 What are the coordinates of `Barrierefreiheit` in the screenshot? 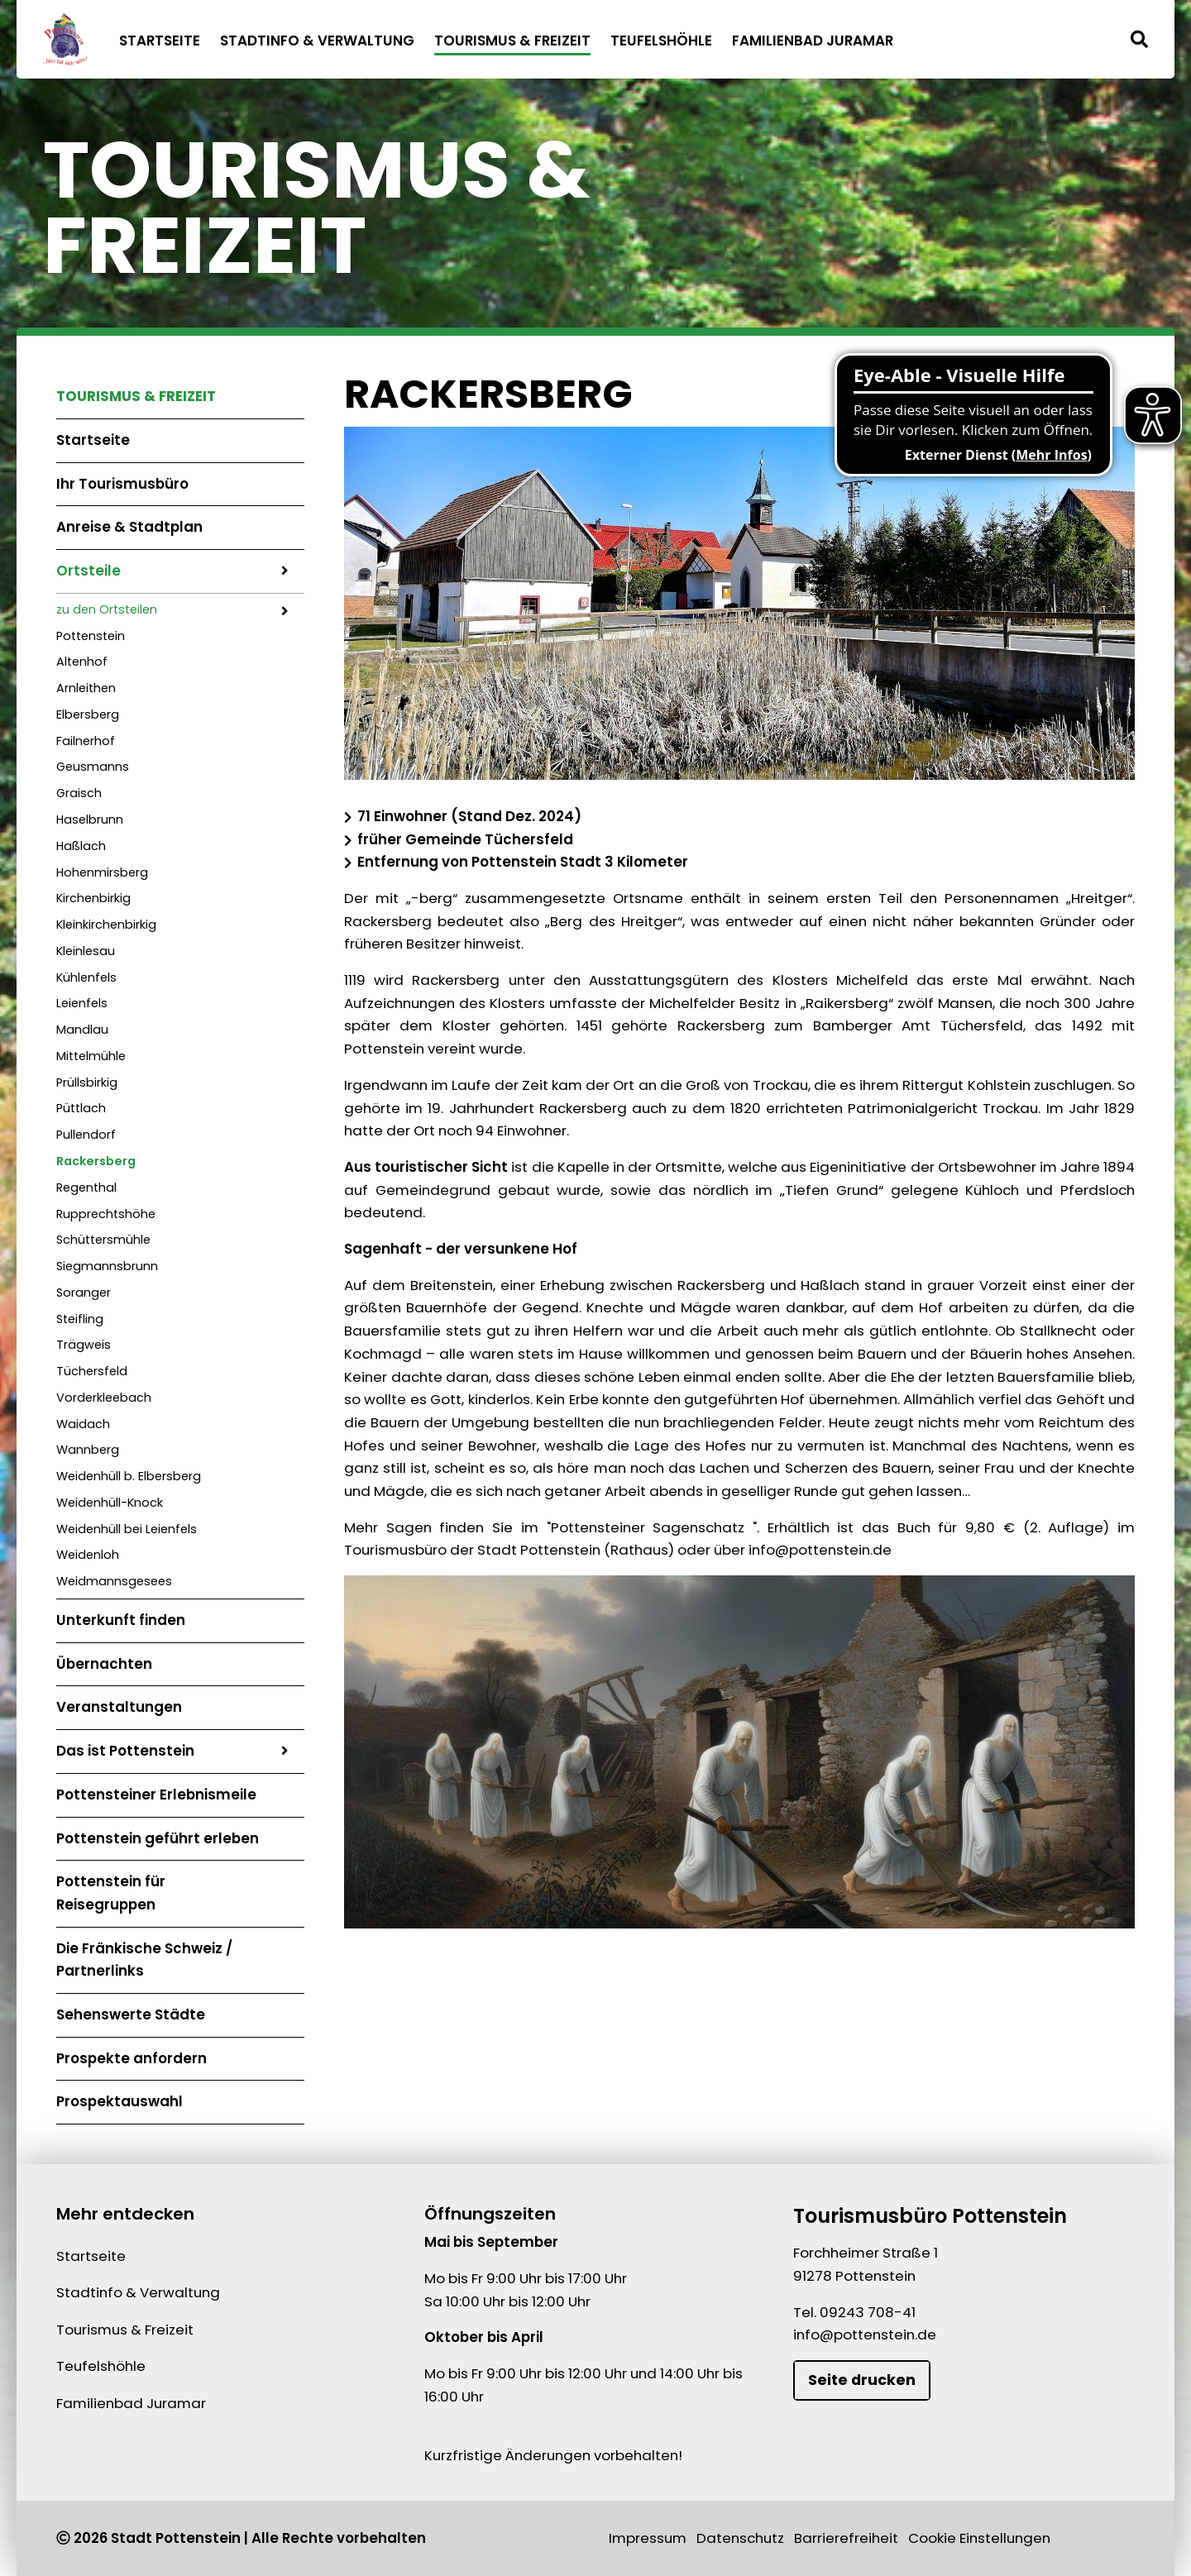 It's located at (846, 2538).